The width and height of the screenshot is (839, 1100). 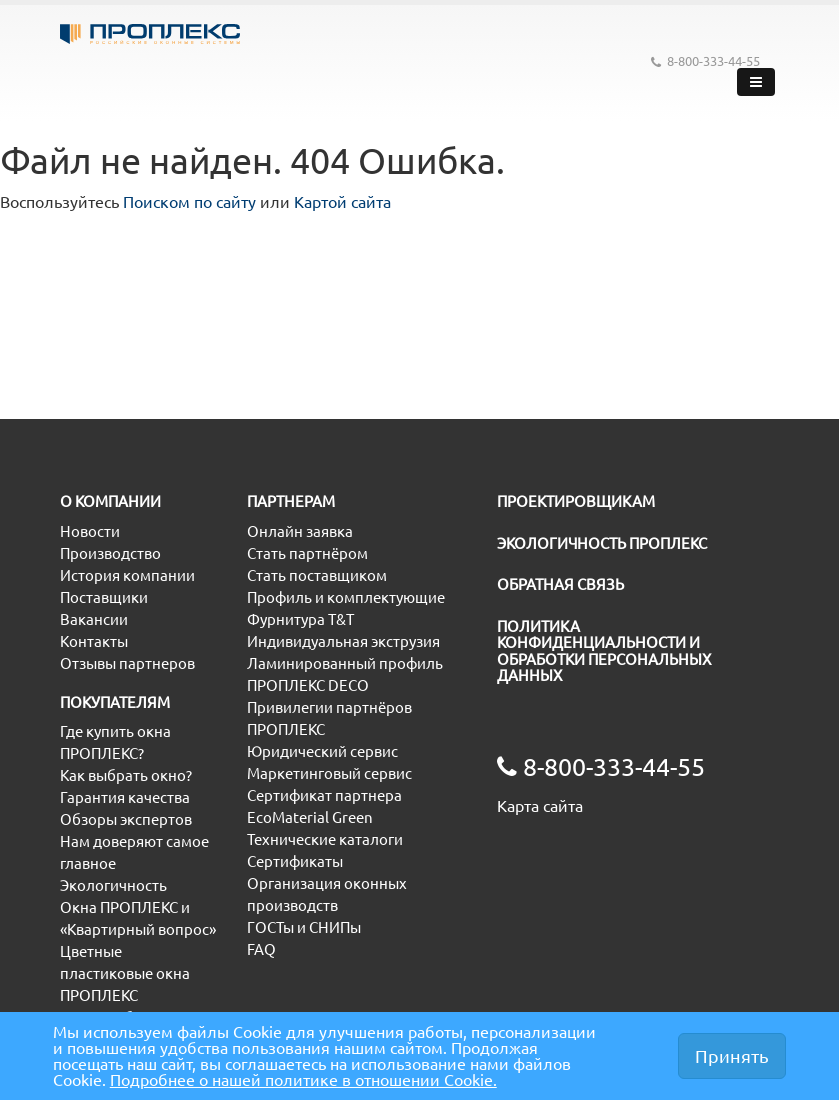 I want to click on 8-800-333-44-55, so click(x=705, y=62).